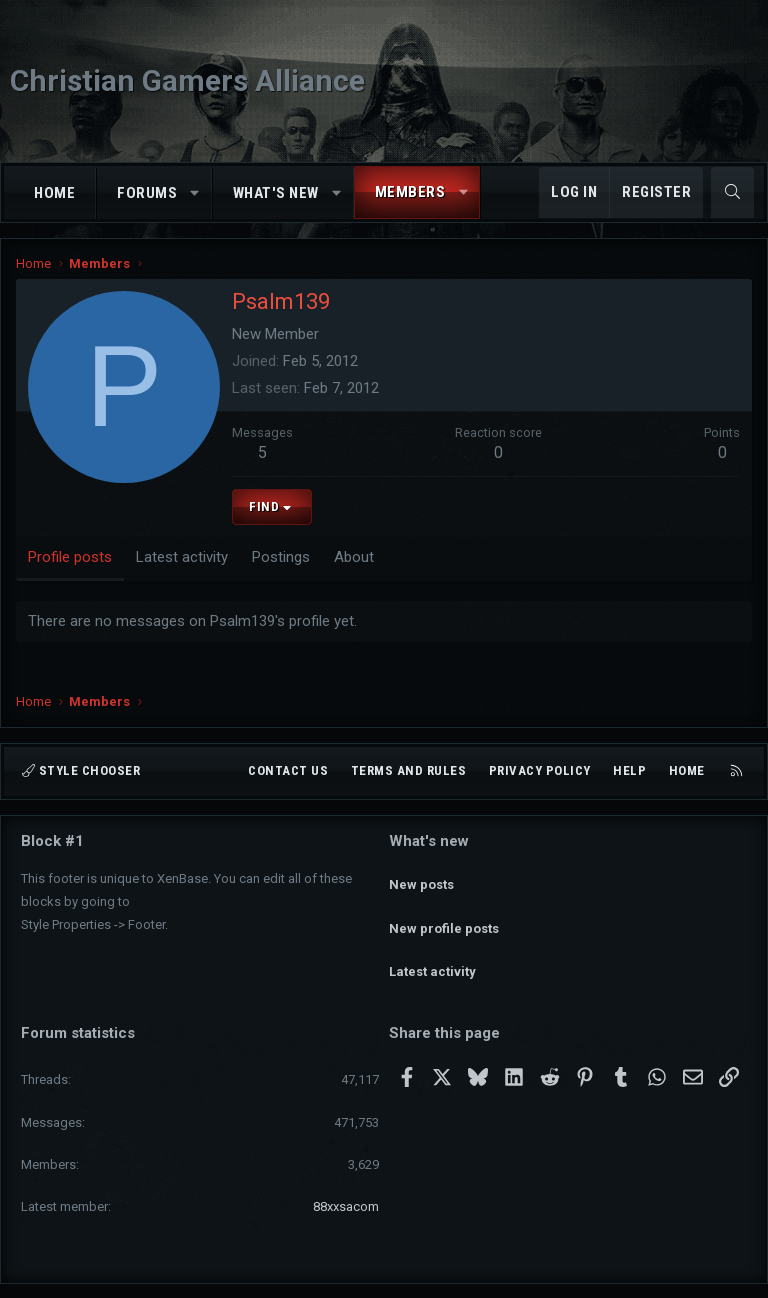 The width and height of the screenshot is (768, 1298). Describe the element at coordinates (540, 770) in the screenshot. I see `Privacy policy` at that location.